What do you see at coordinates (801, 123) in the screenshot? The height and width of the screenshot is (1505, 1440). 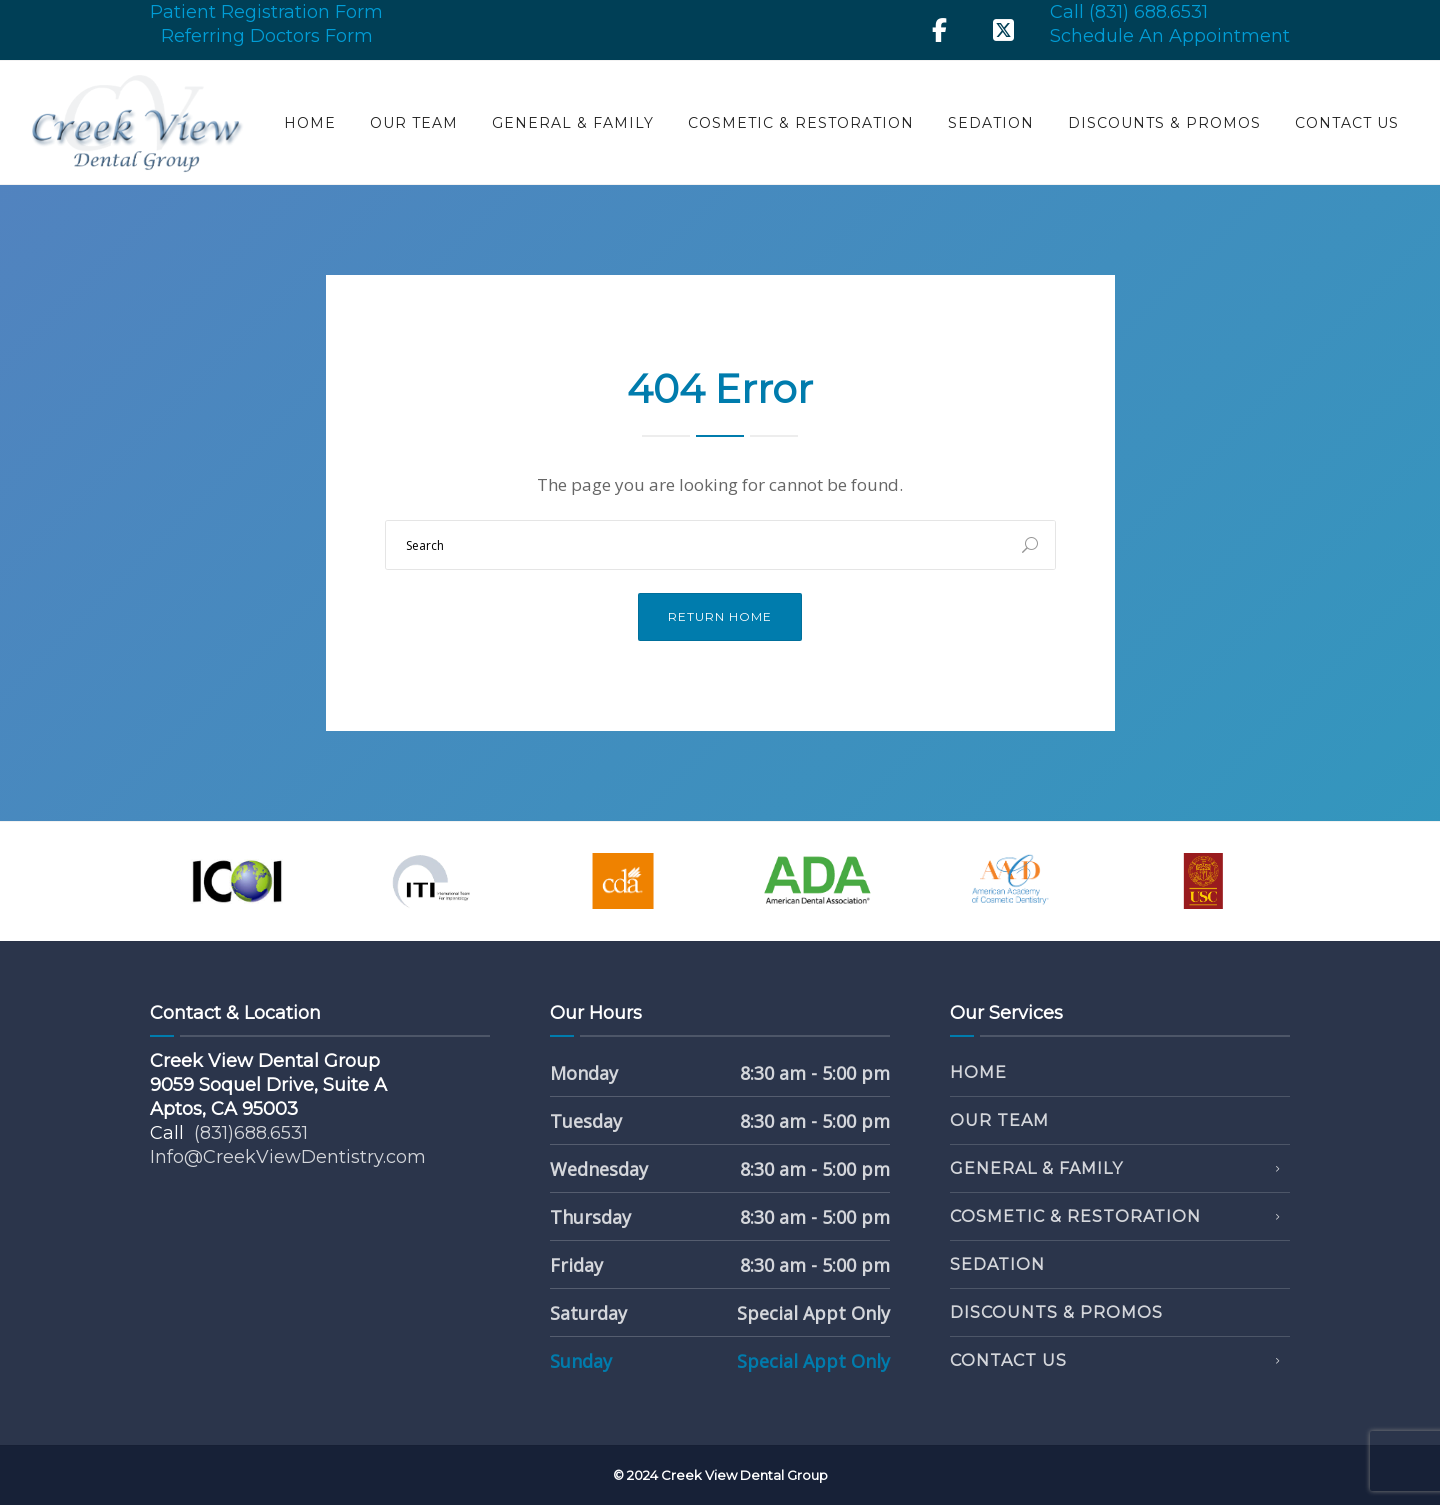 I see `Cosmetic & Restoration` at bounding box center [801, 123].